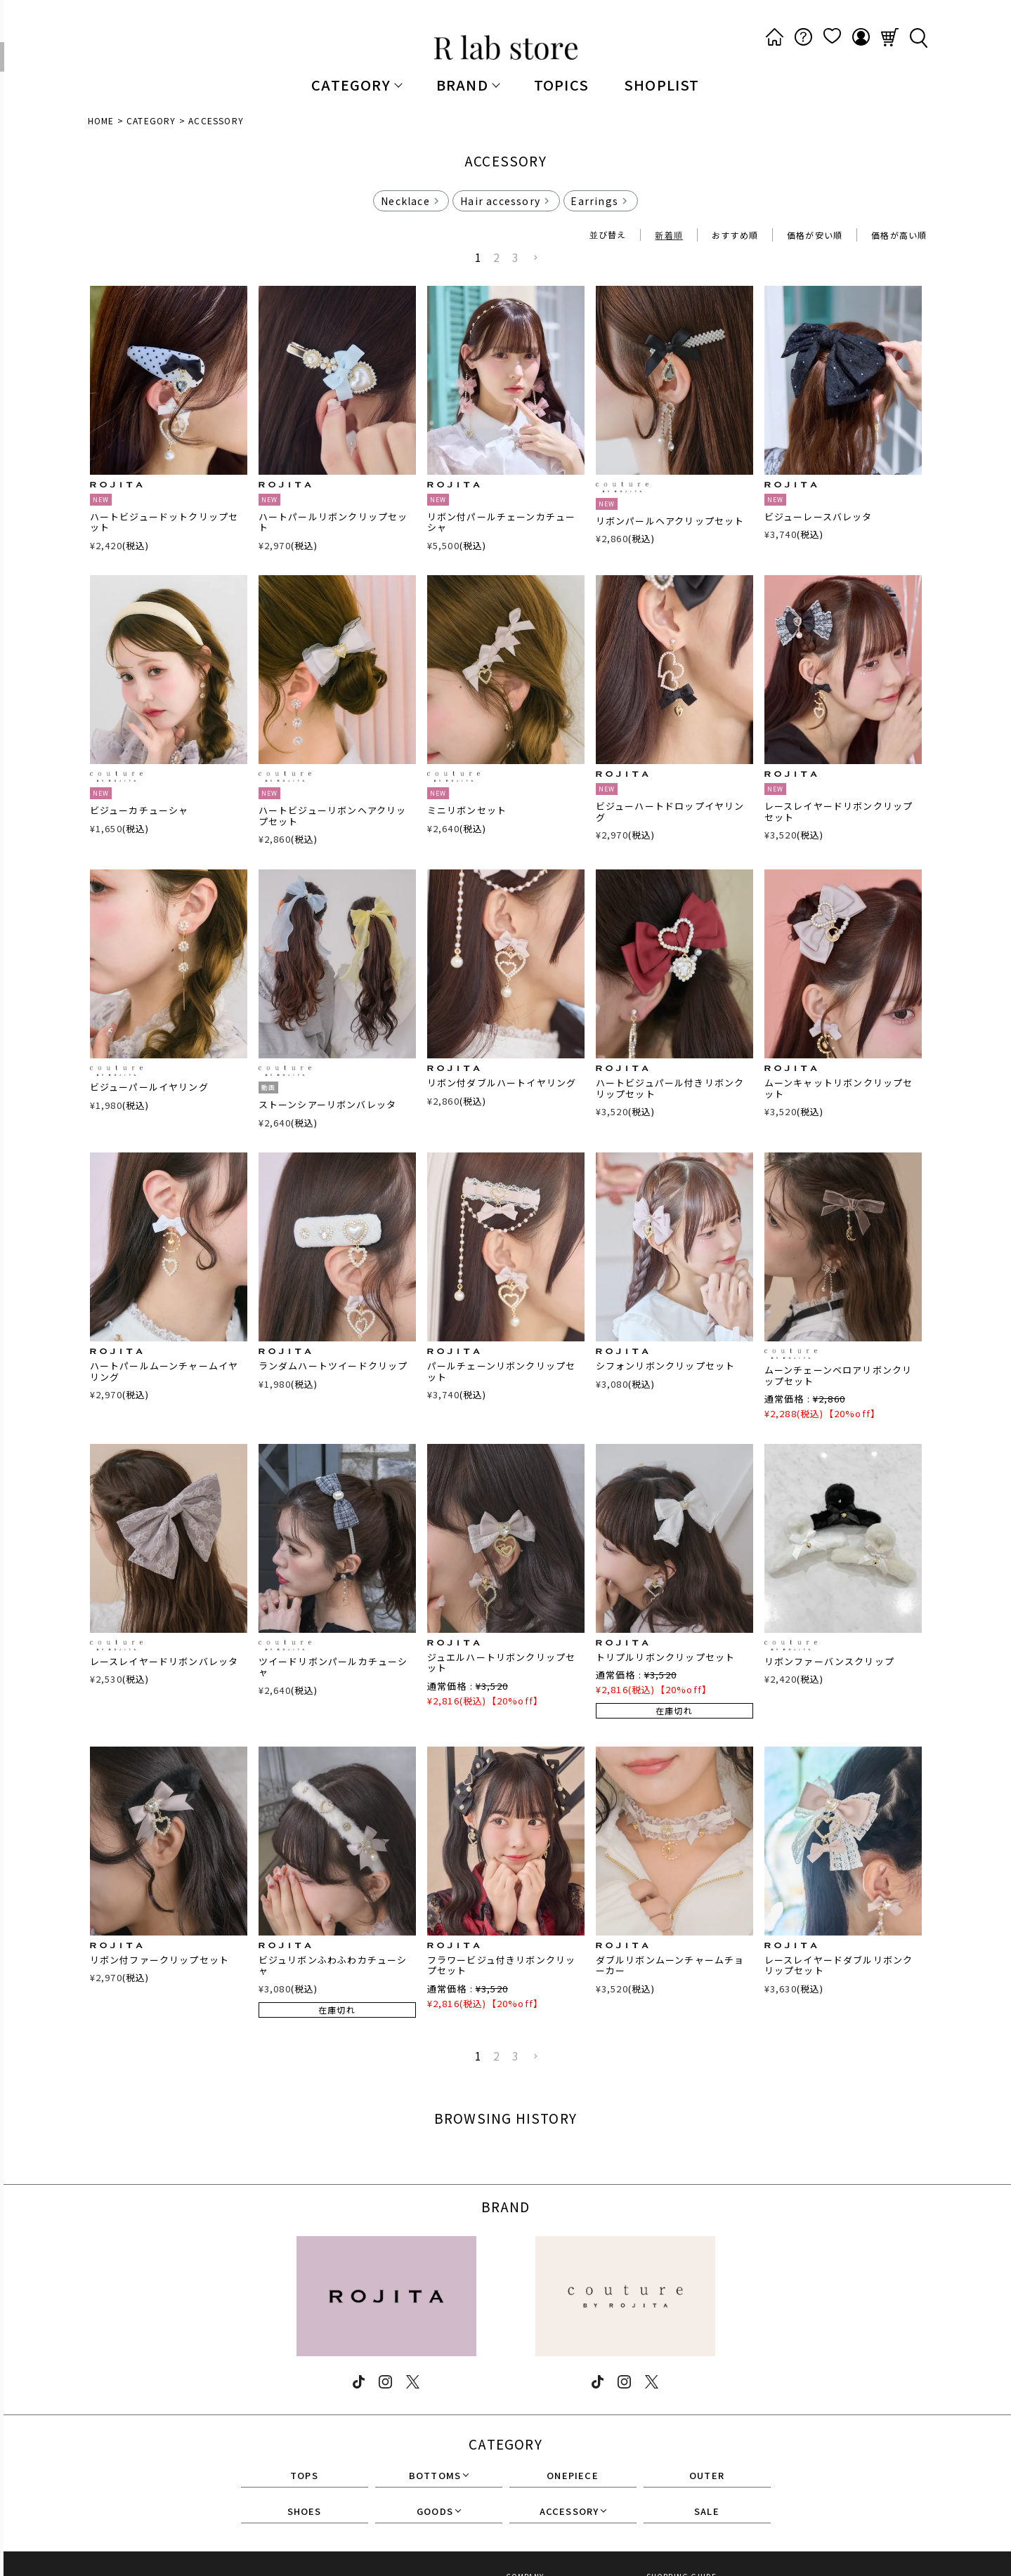  I want to click on TOPICS, so click(561, 84).